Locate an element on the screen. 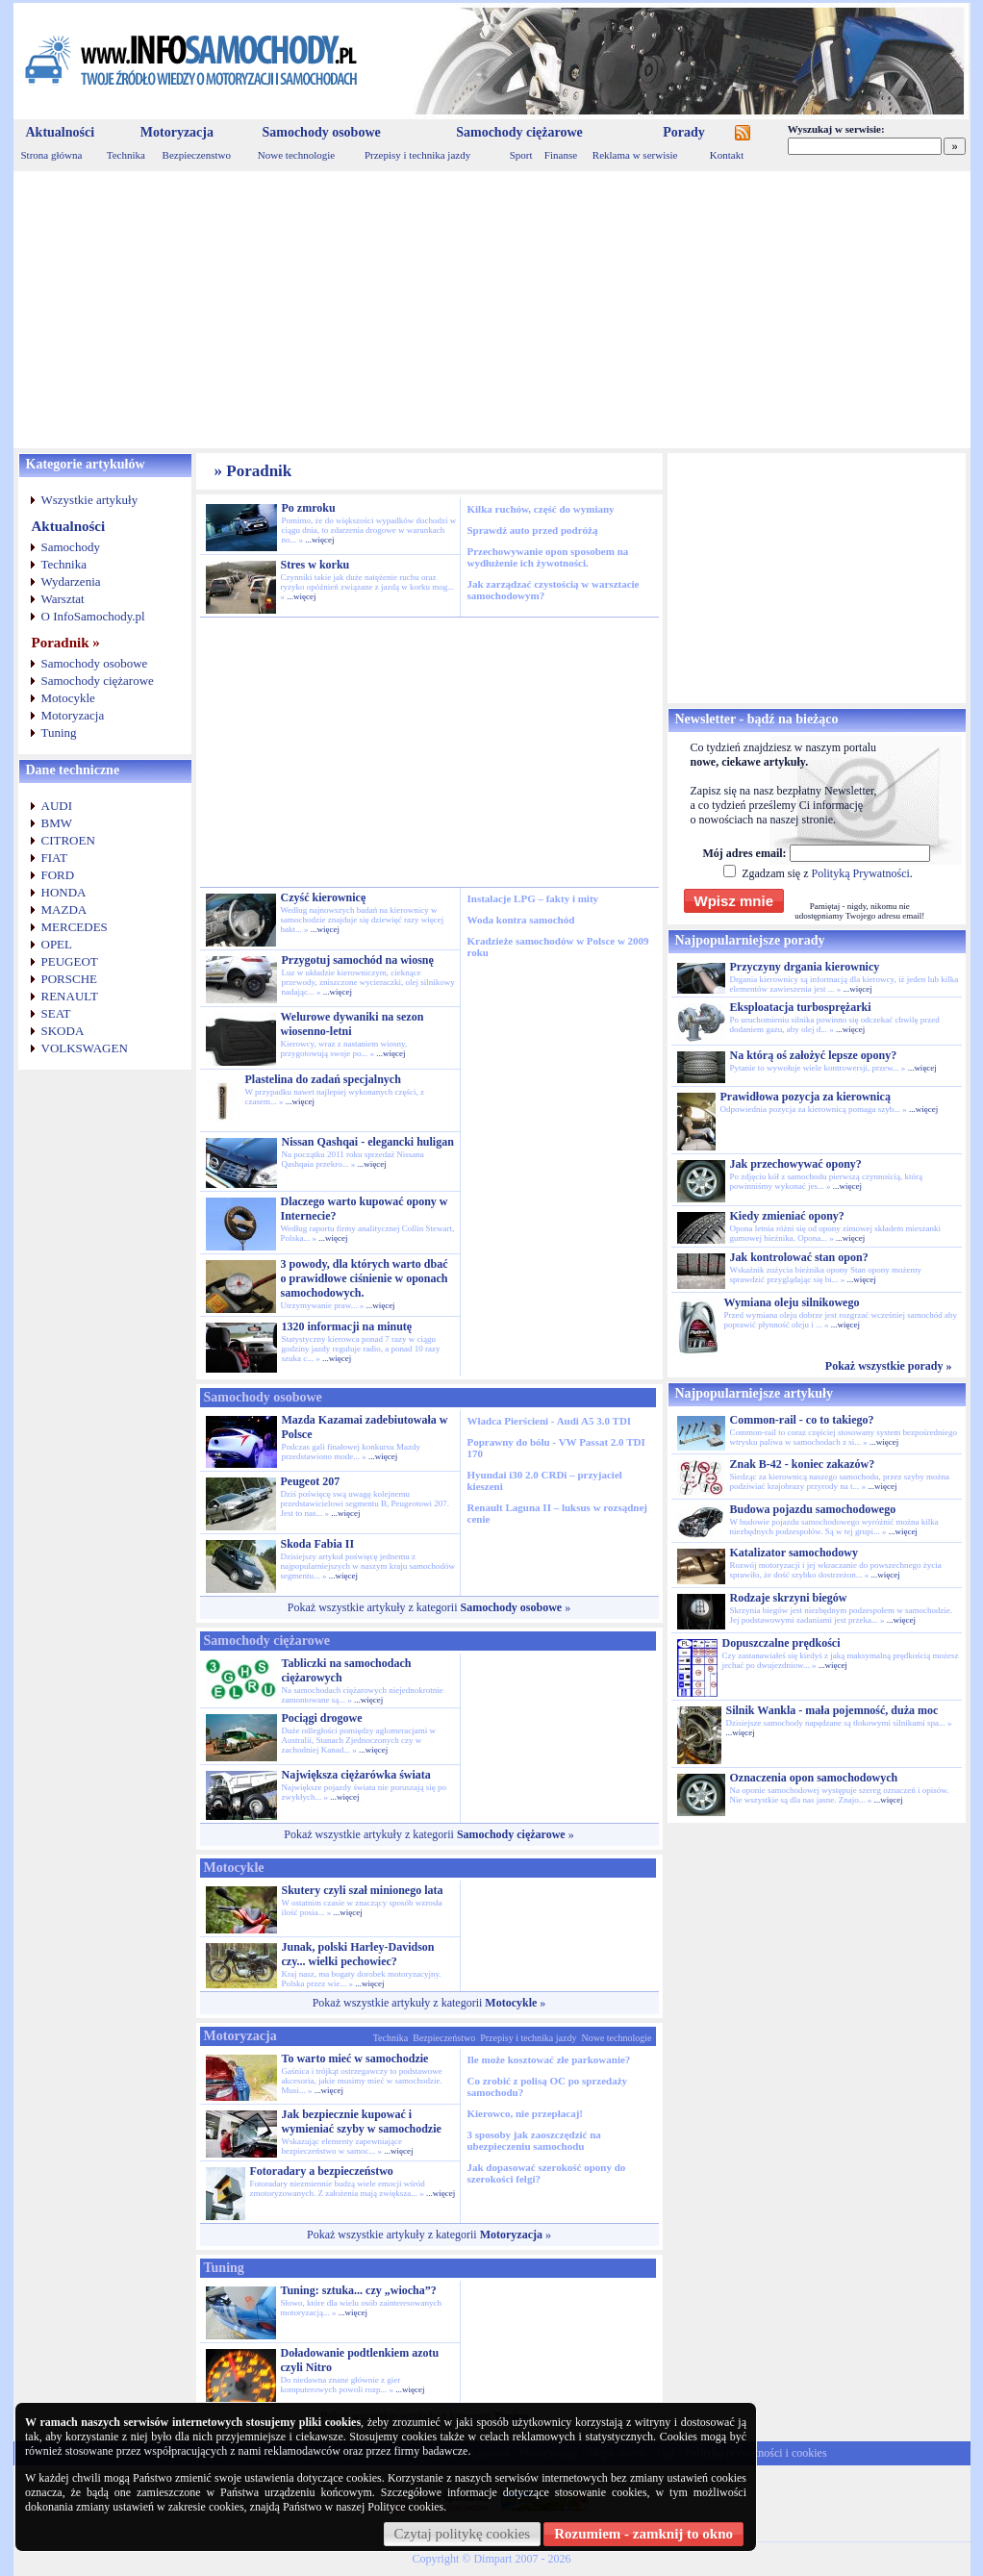 The height and width of the screenshot is (2576, 983). Instalacje LPG – fakty i mity is located at coordinates (533, 898).